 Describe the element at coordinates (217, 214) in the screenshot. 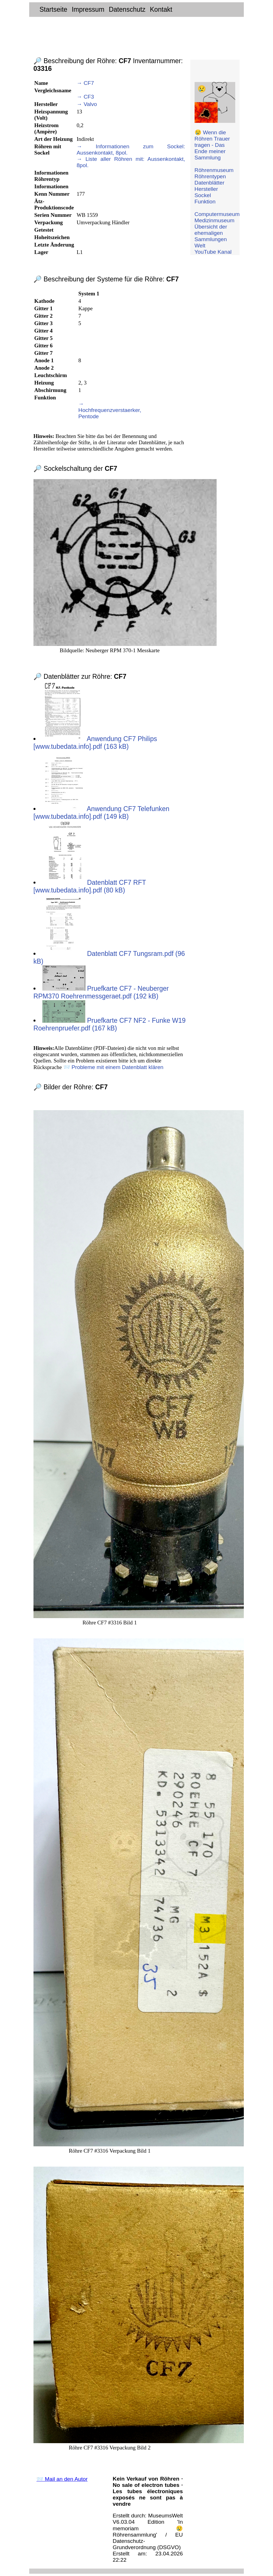

I see `Computermuseum` at that location.